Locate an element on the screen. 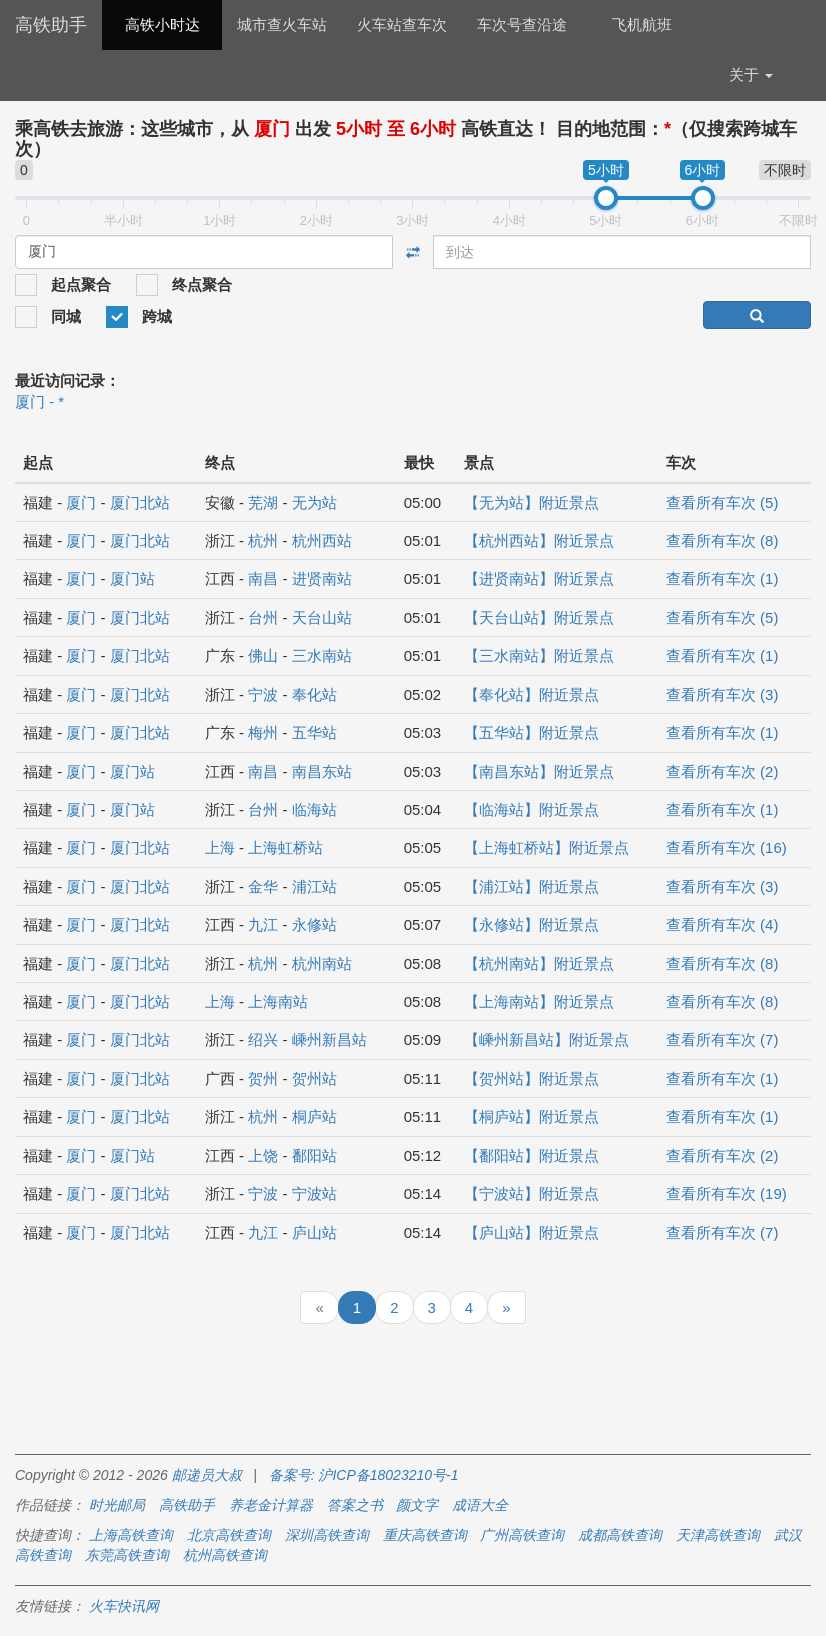  杭州西站 is located at coordinates (322, 540).